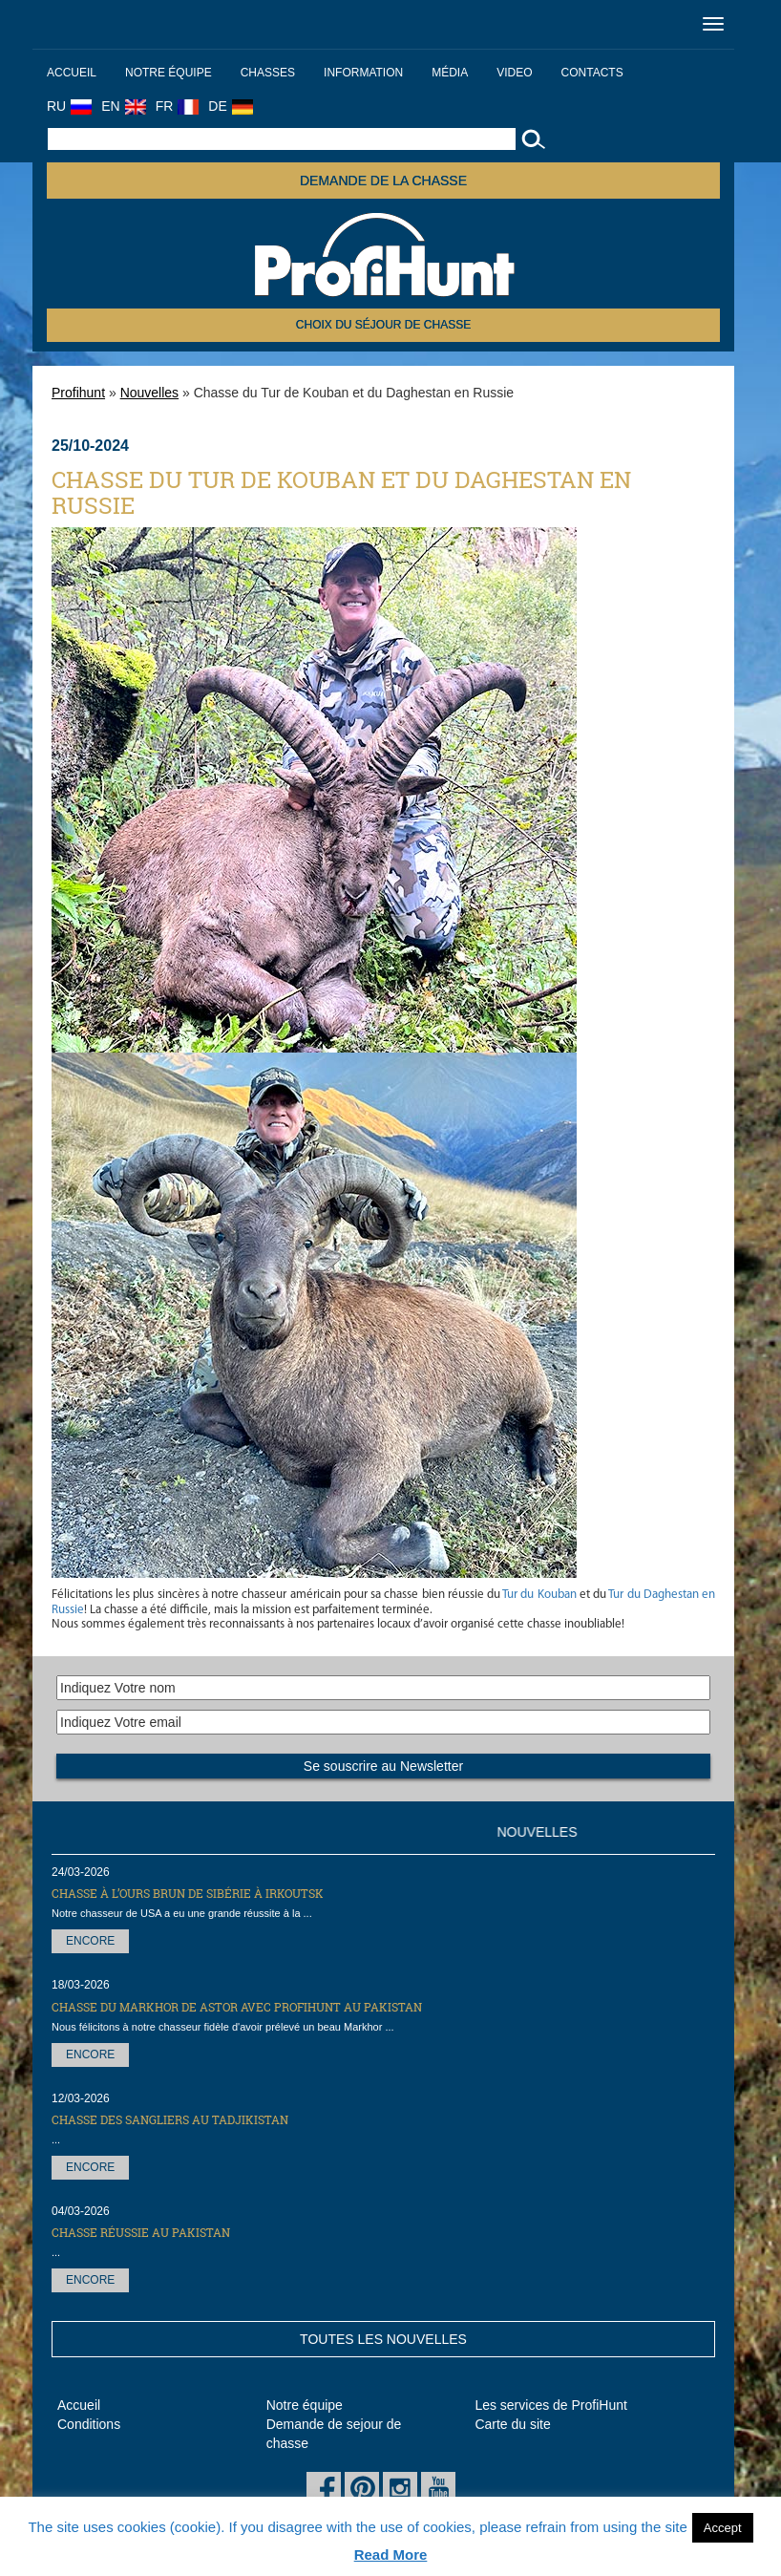 Image resolution: width=781 pixels, height=2576 pixels. Describe the element at coordinates (551, 2405) in the screenshot. I see `Les services de ProfiHunt` at that location.